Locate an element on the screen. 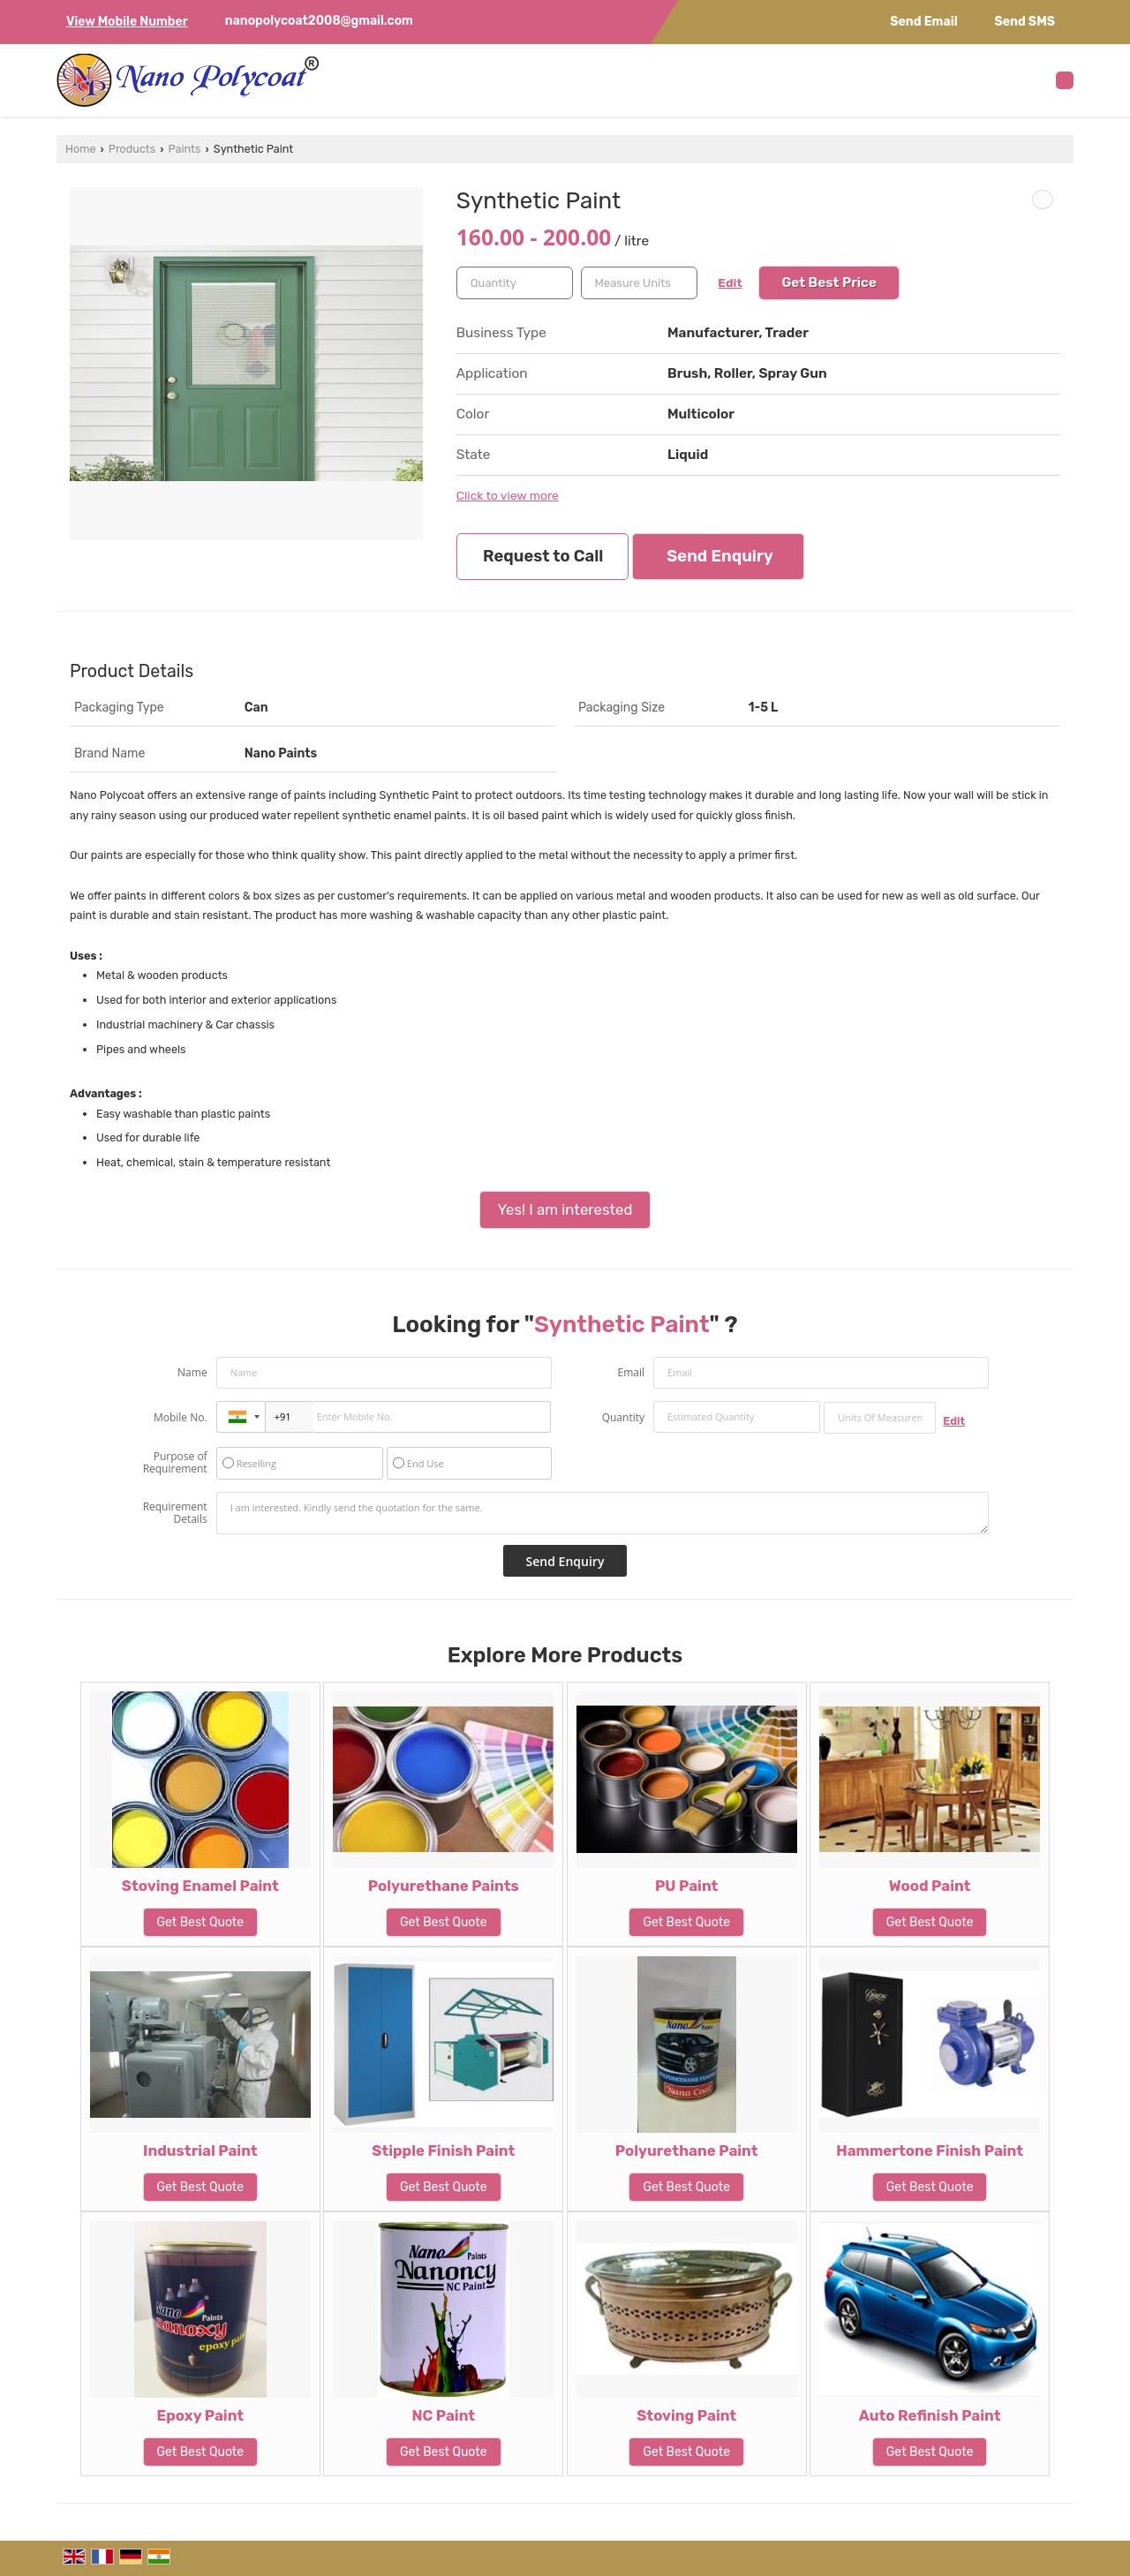 This screenshot has height=2576, width=1130. Click to view more is located at coordinates (507, 495).